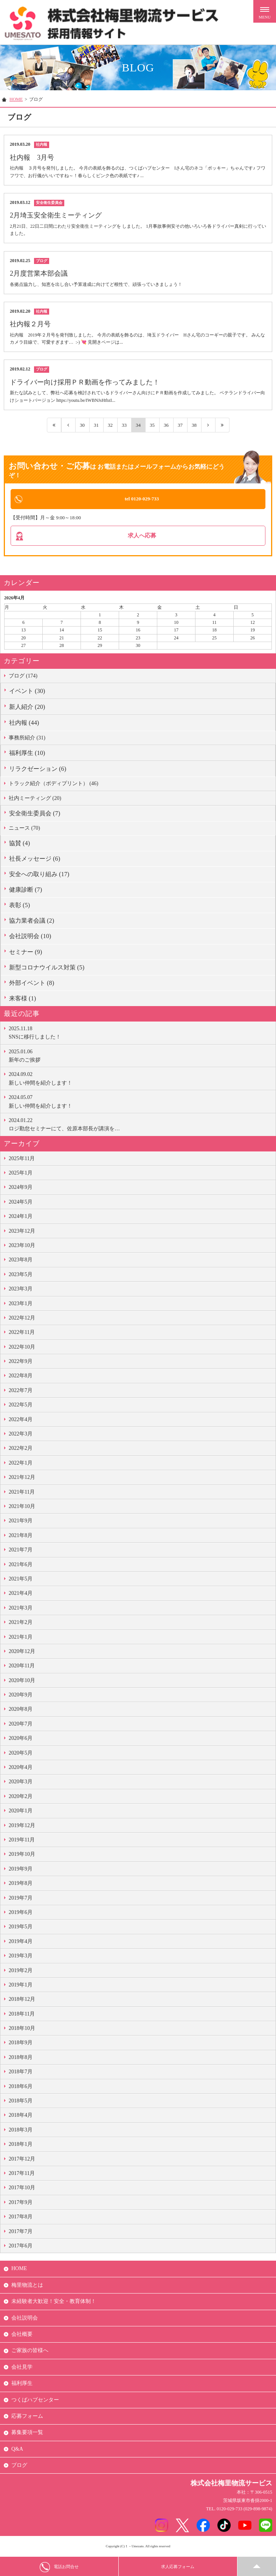  What do you see at coordinates (22, 1479) in the screenshot?
I see `2021年12月` at bounding box center [22, 1479].